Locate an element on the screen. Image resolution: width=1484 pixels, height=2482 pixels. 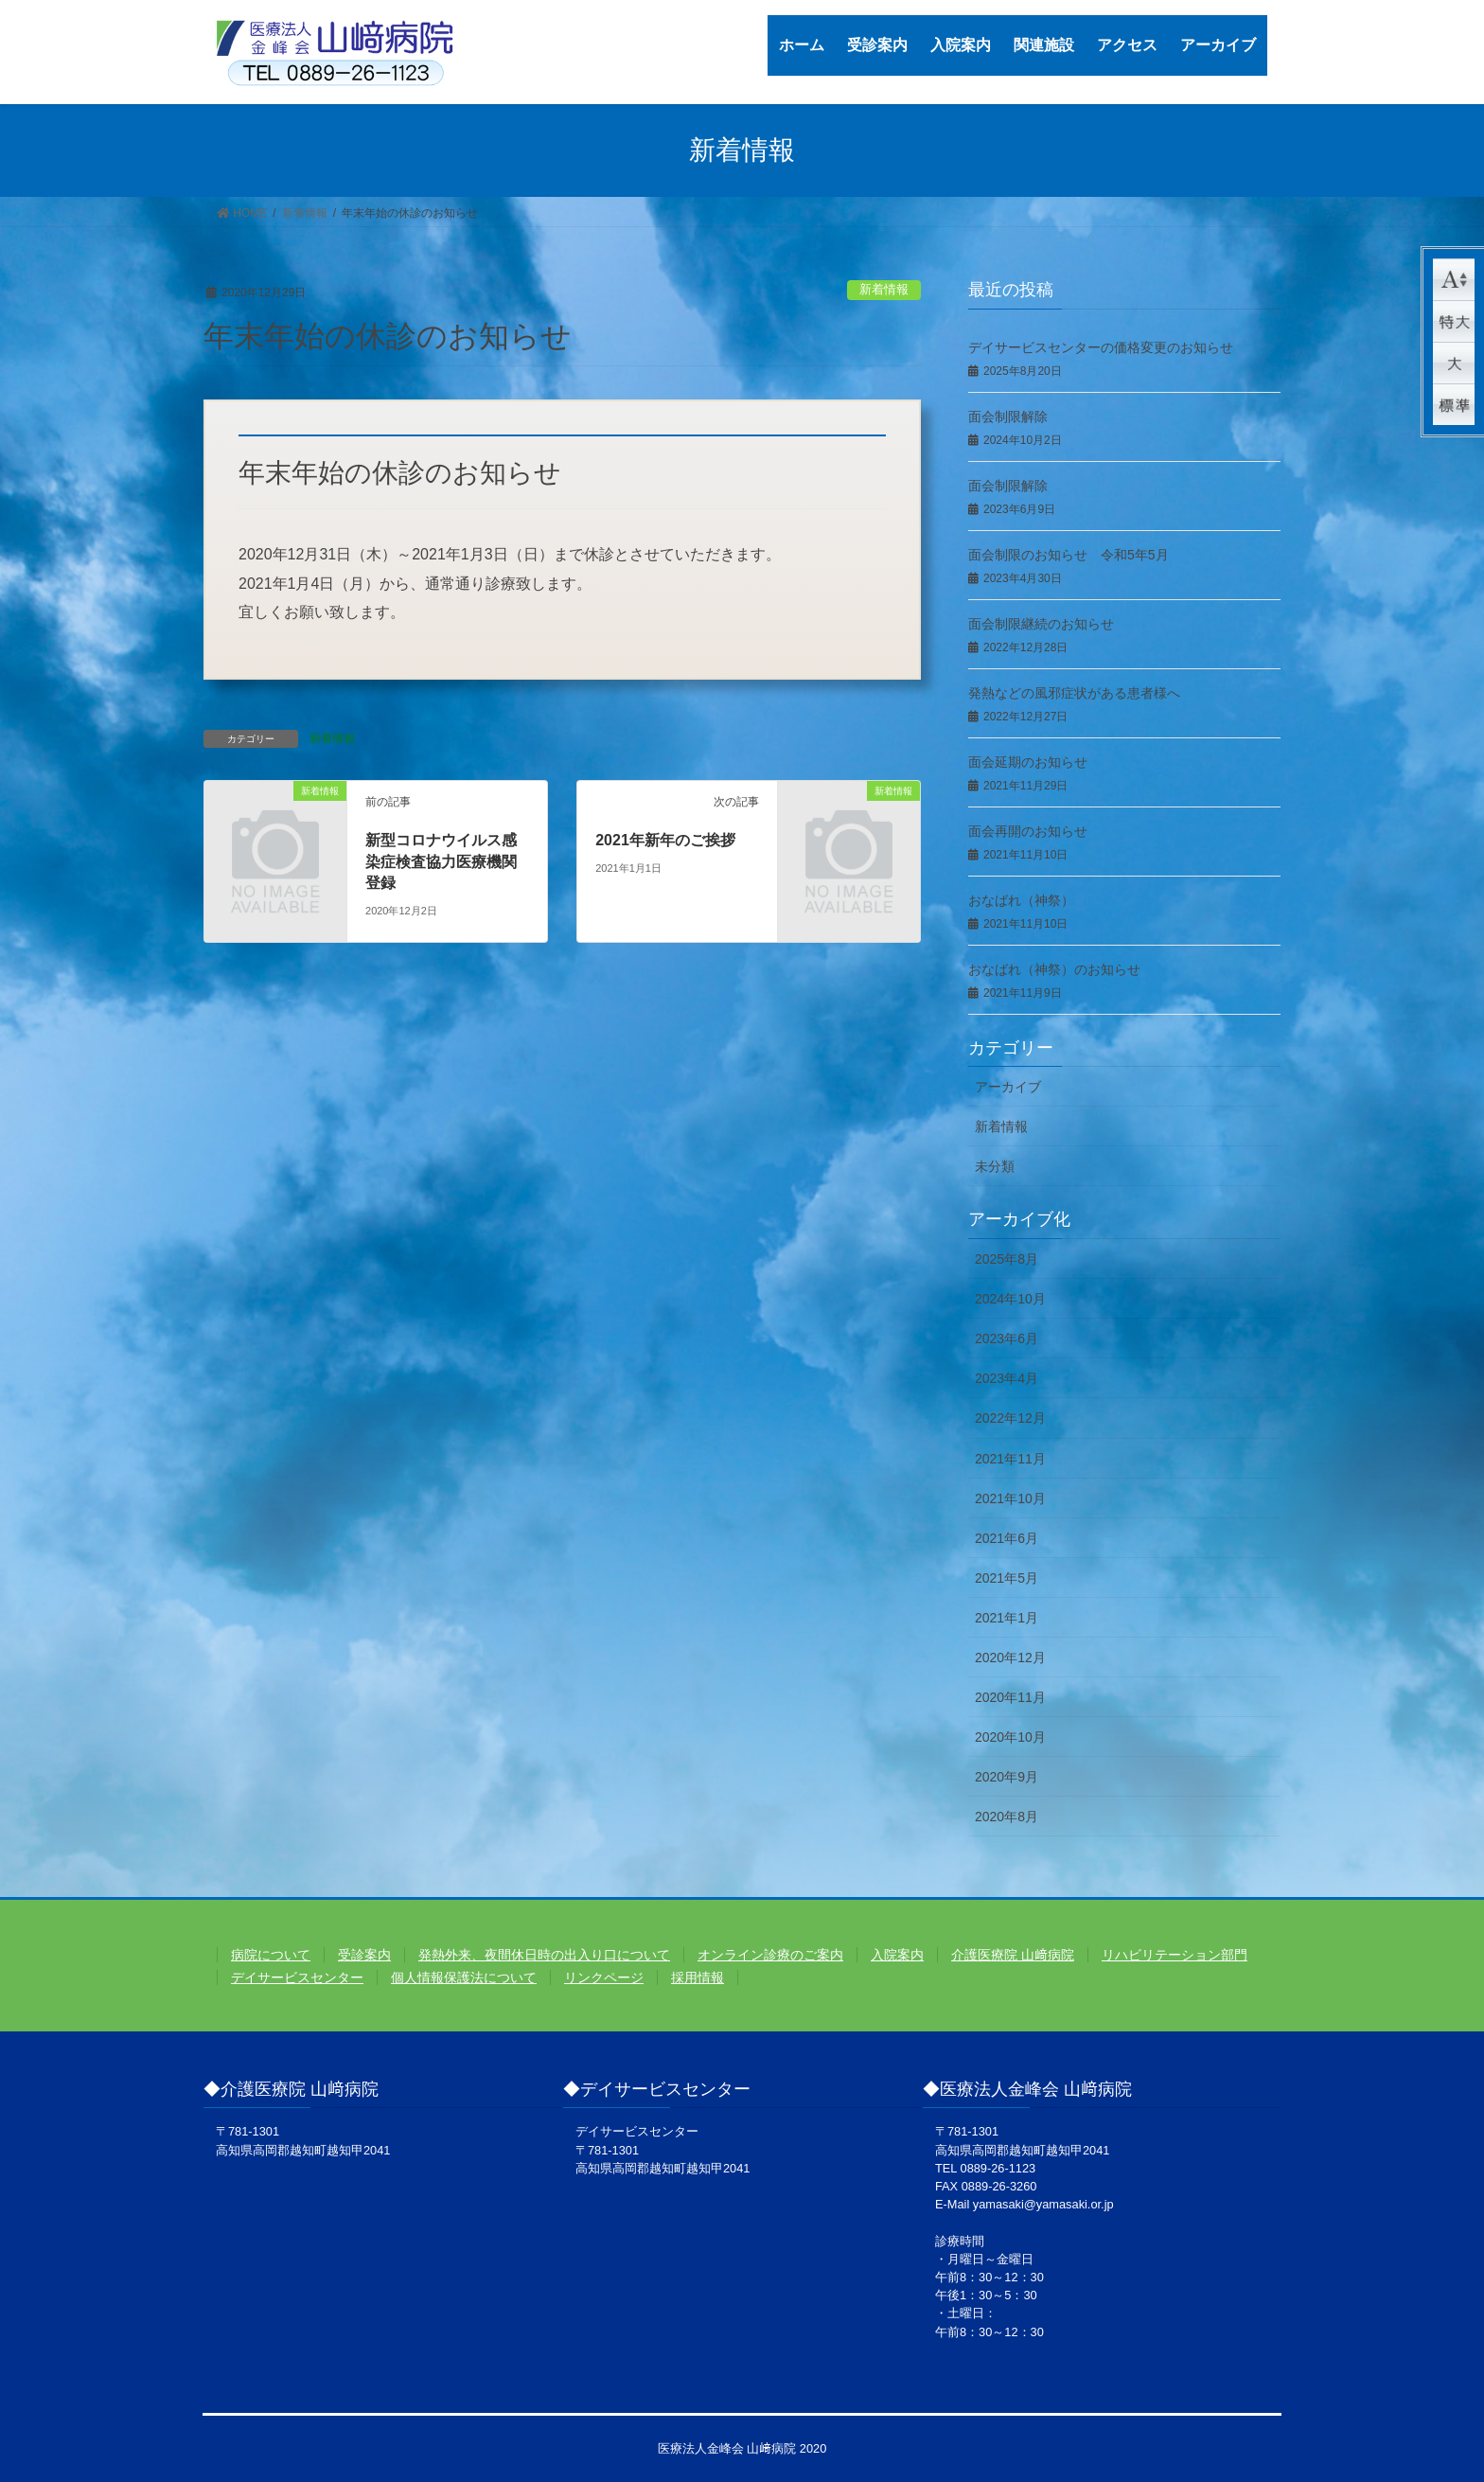
2020年10月 is located at coordinates (1010, 1737).